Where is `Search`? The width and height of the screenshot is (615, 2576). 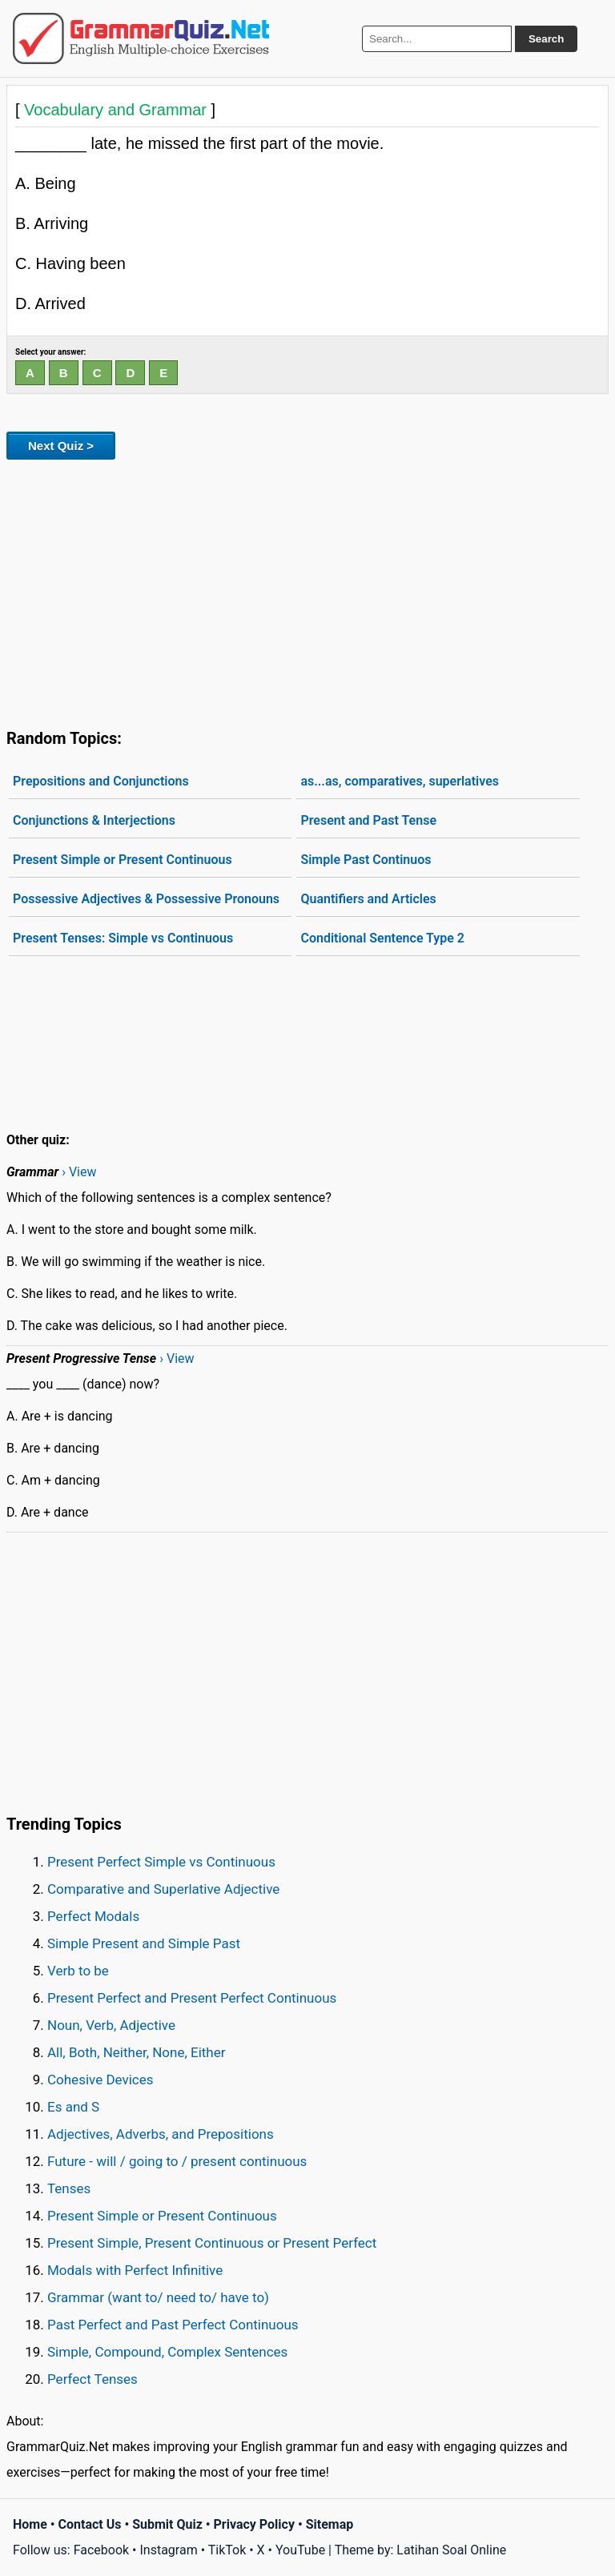
Search is located at coordinates (546, 39).